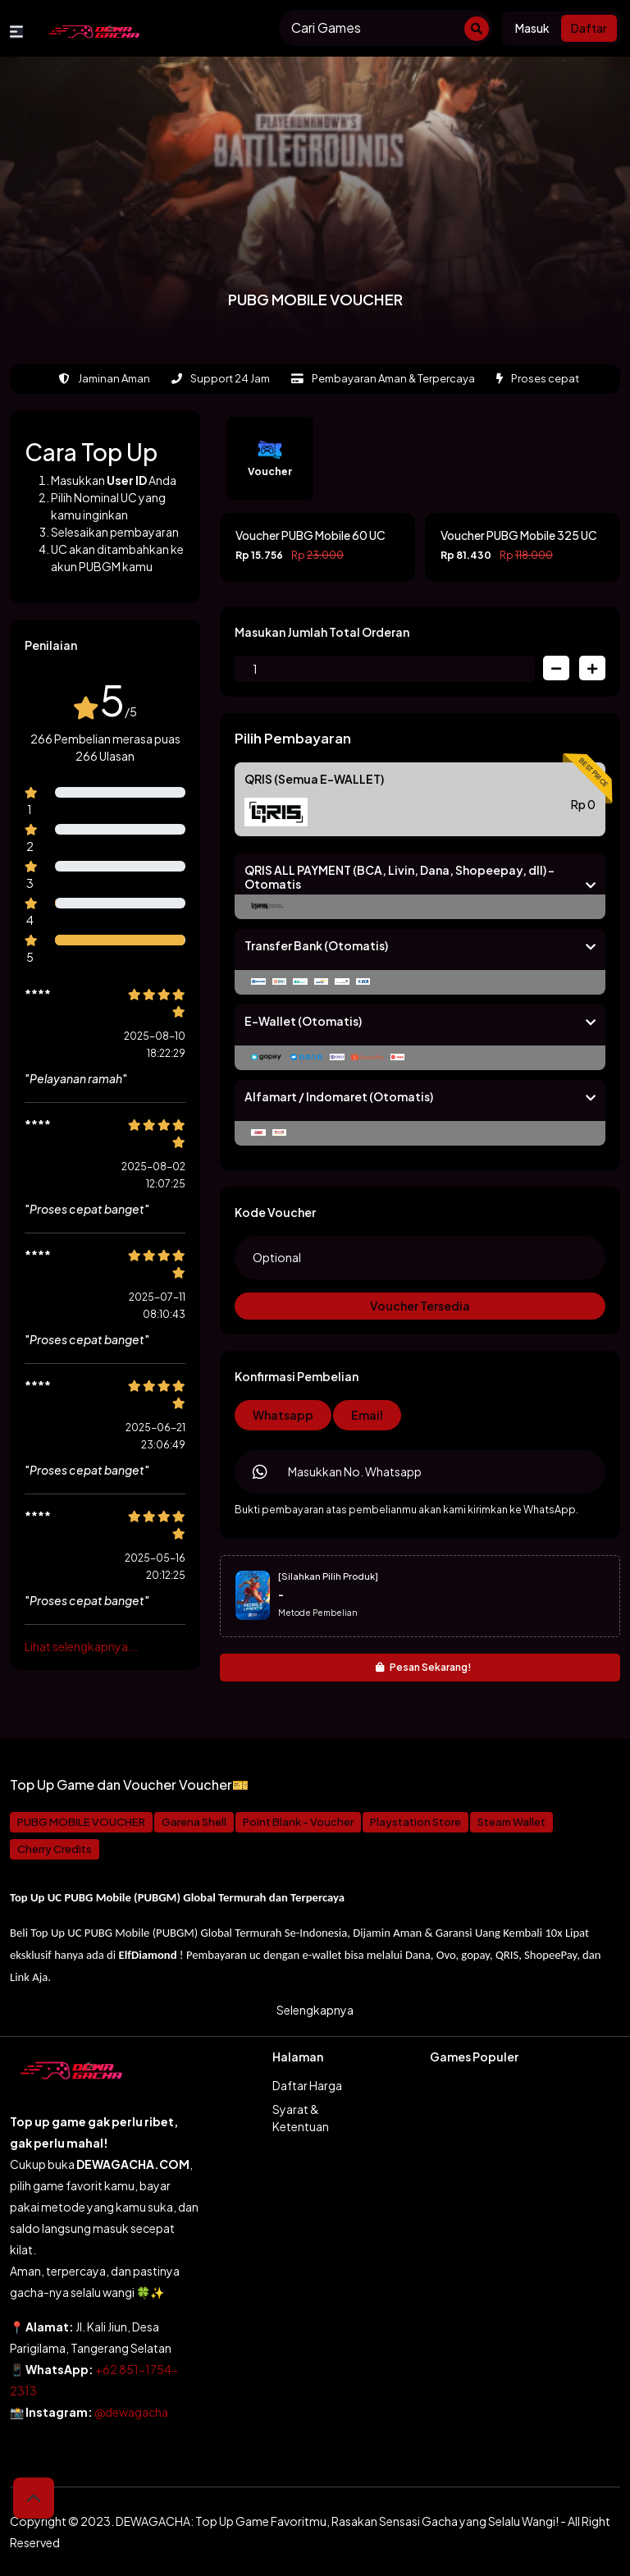  I want to click on Syarat & Ketentuan, so click(300, 2118).